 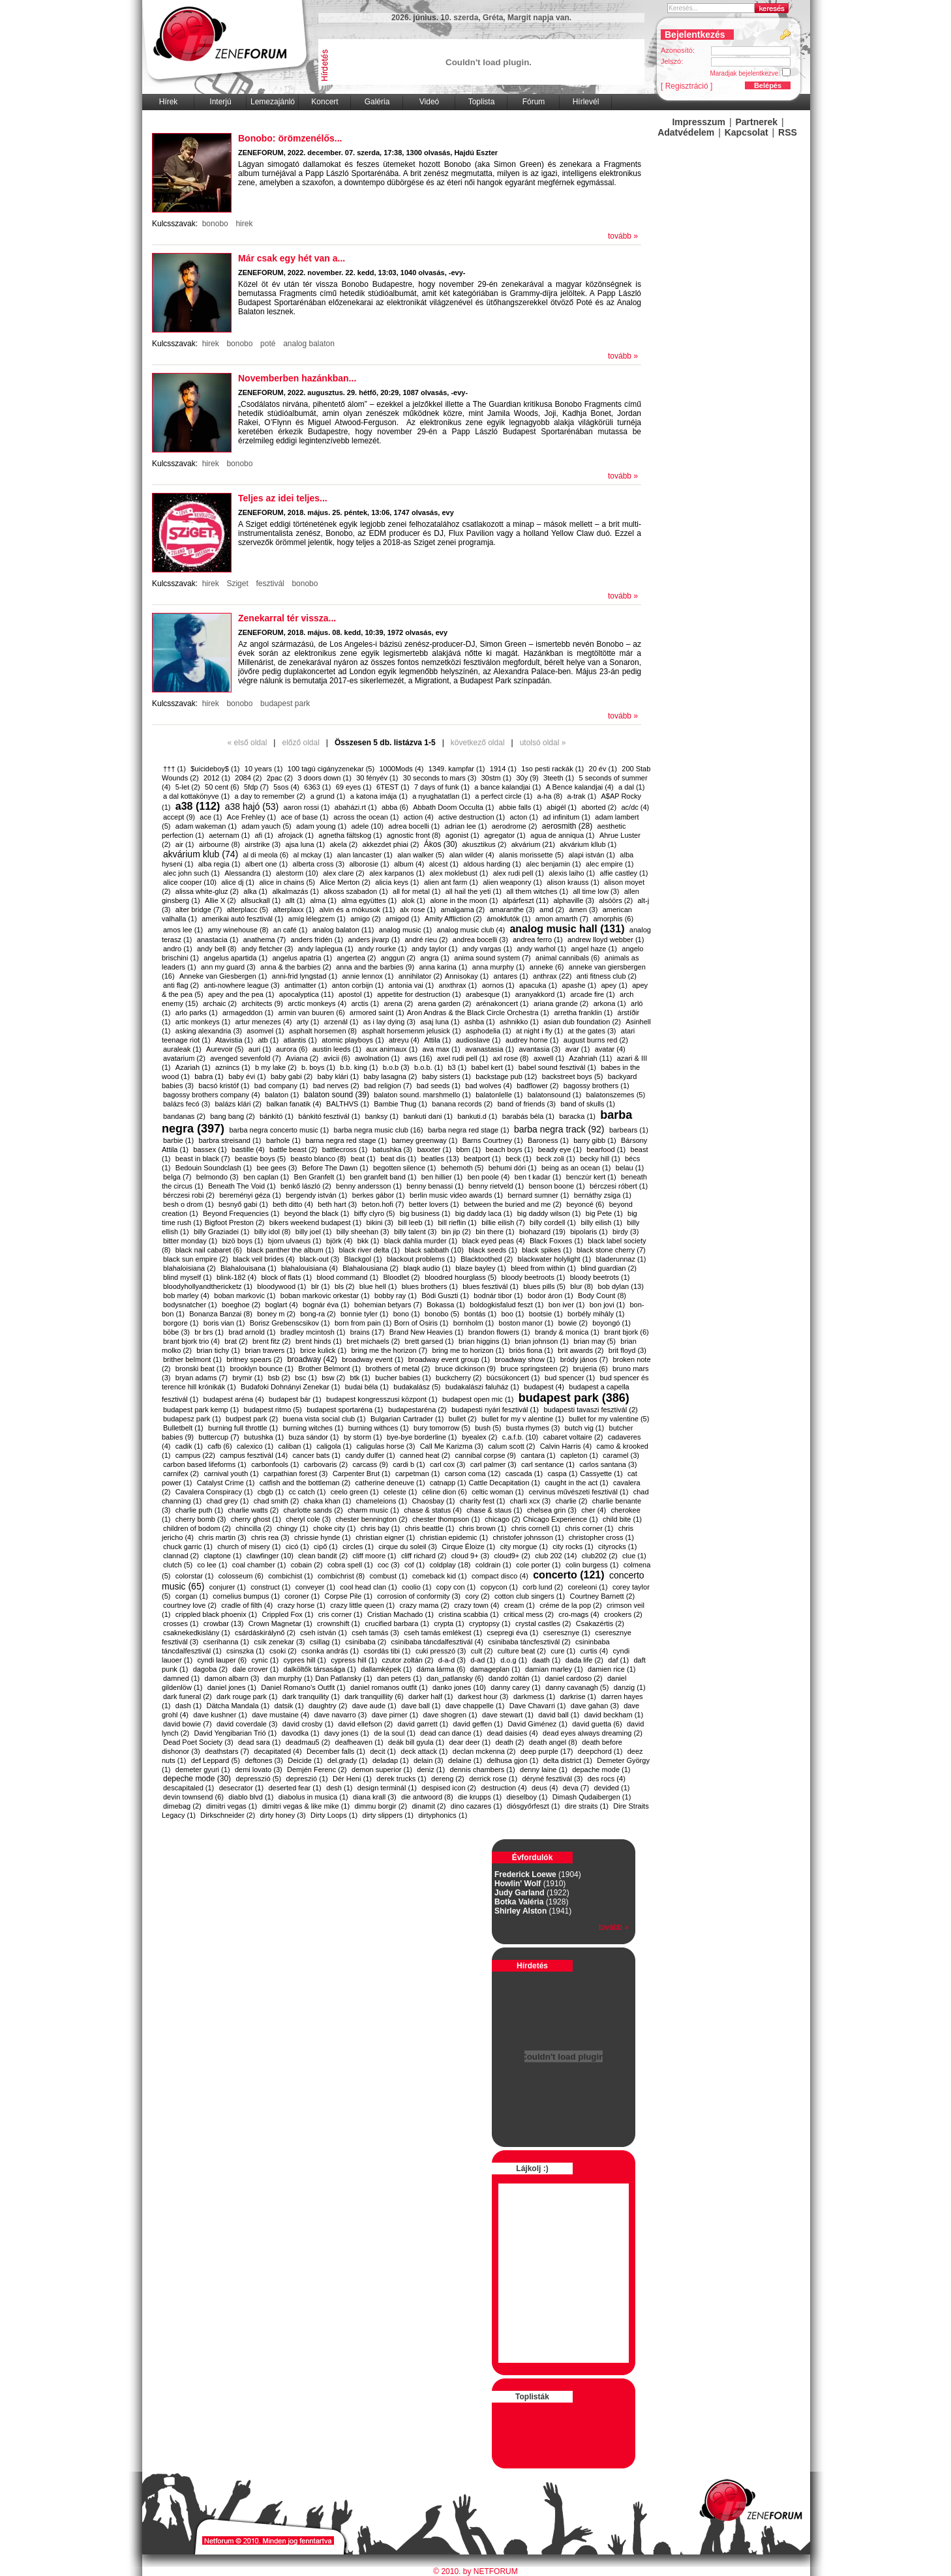 I want to click on brian may (5), so click(x=594, y=1341).